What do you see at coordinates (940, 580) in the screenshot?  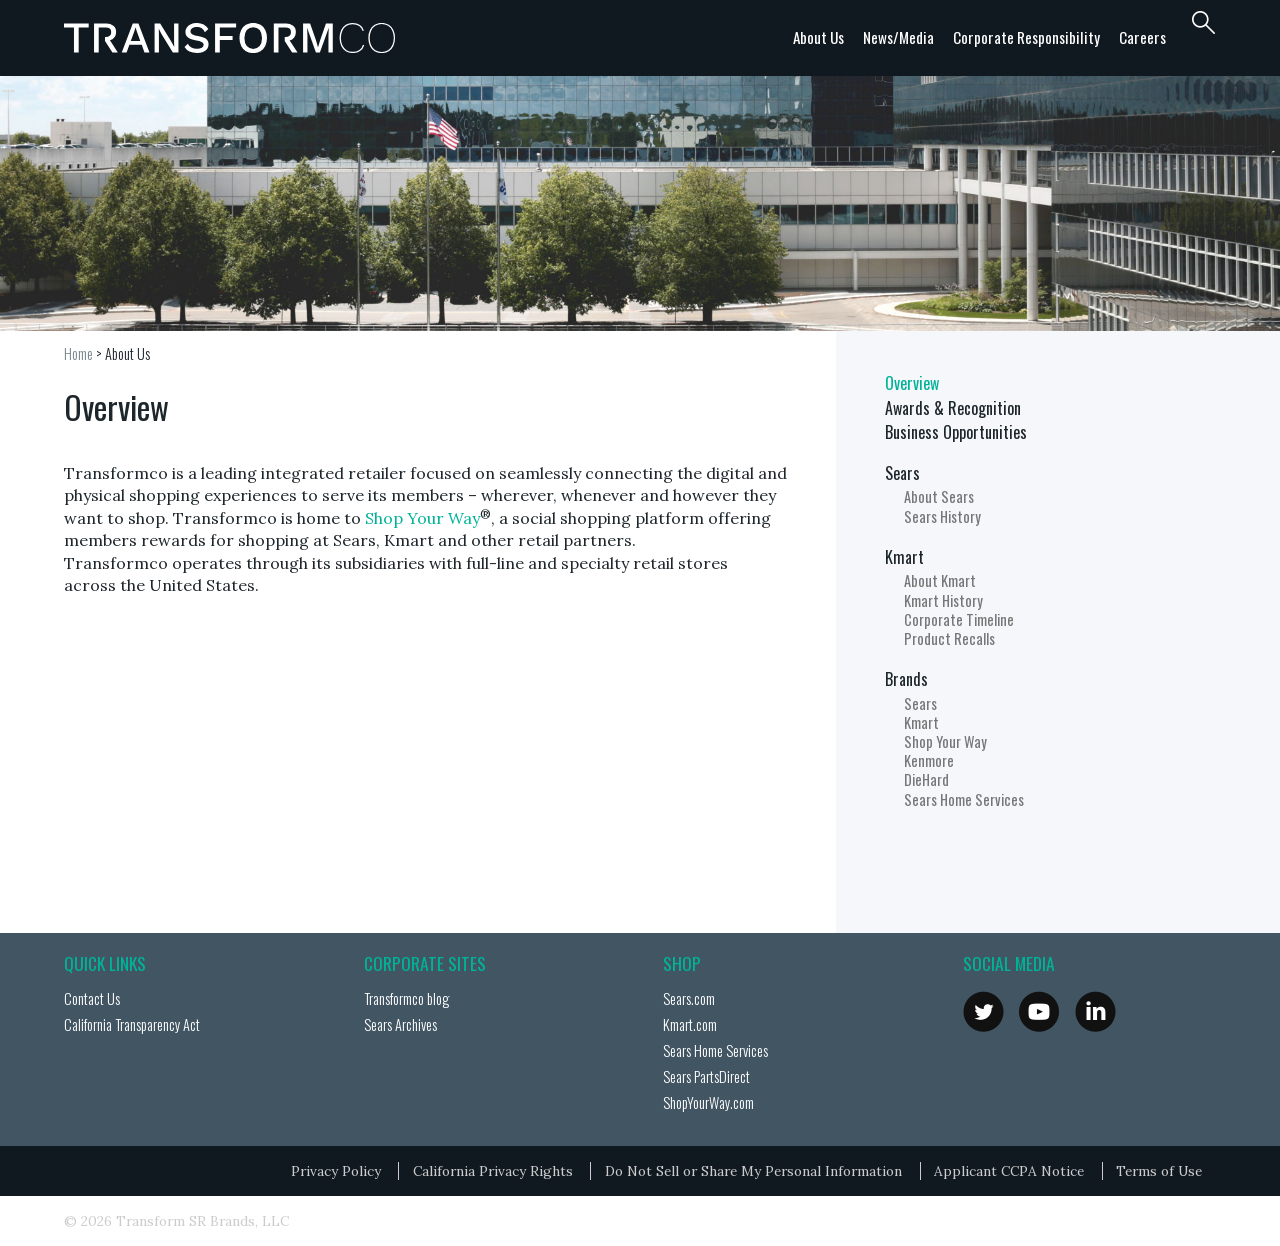 I see `About Kmart` at bounding box center [940, 580].